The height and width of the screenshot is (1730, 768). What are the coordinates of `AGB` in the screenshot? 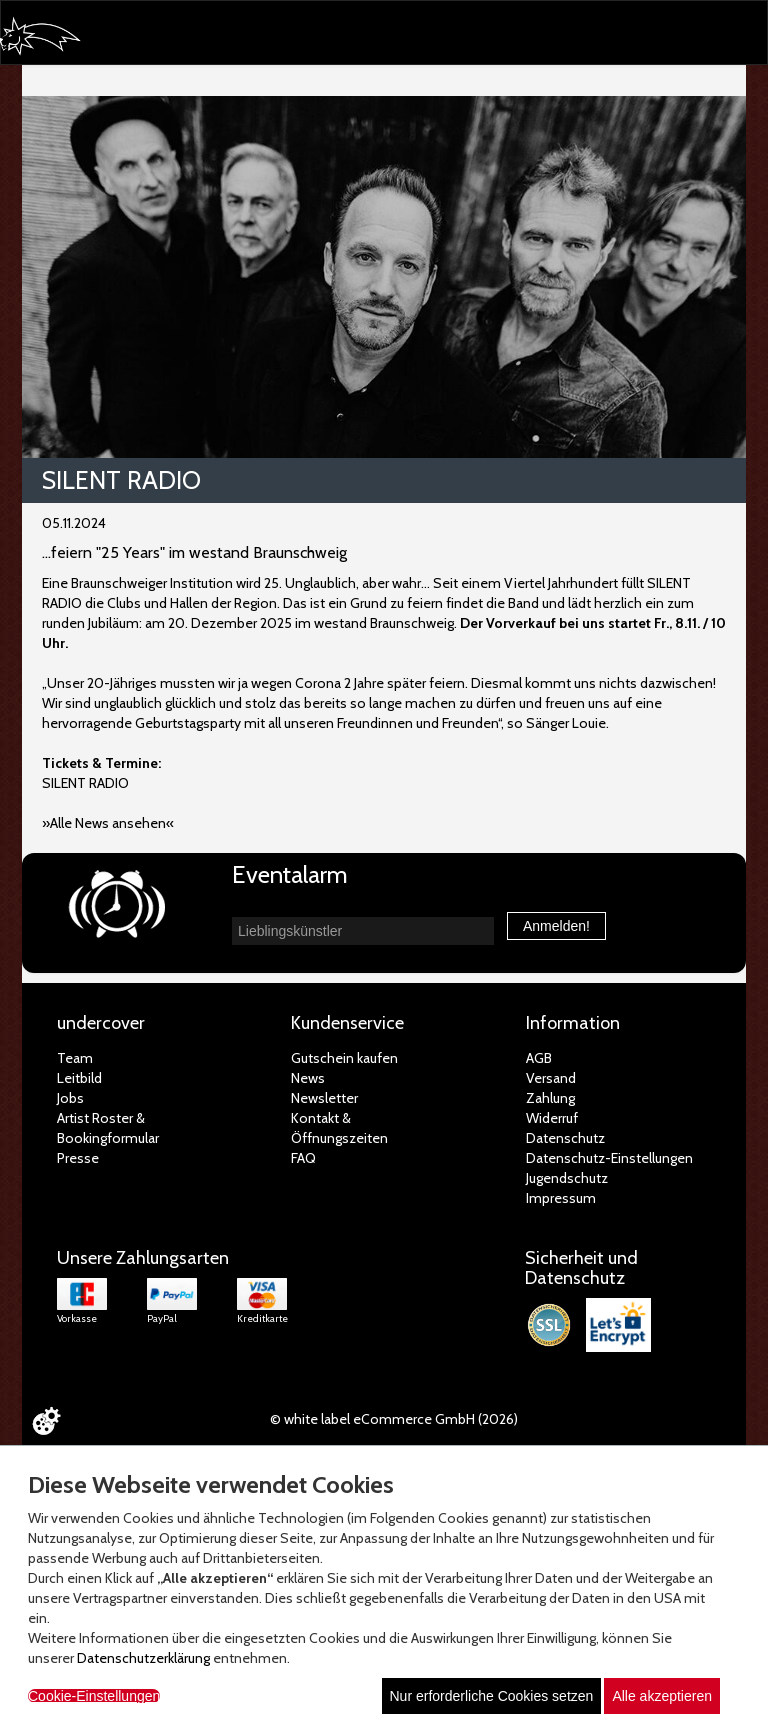 It's located at (539, 1058).